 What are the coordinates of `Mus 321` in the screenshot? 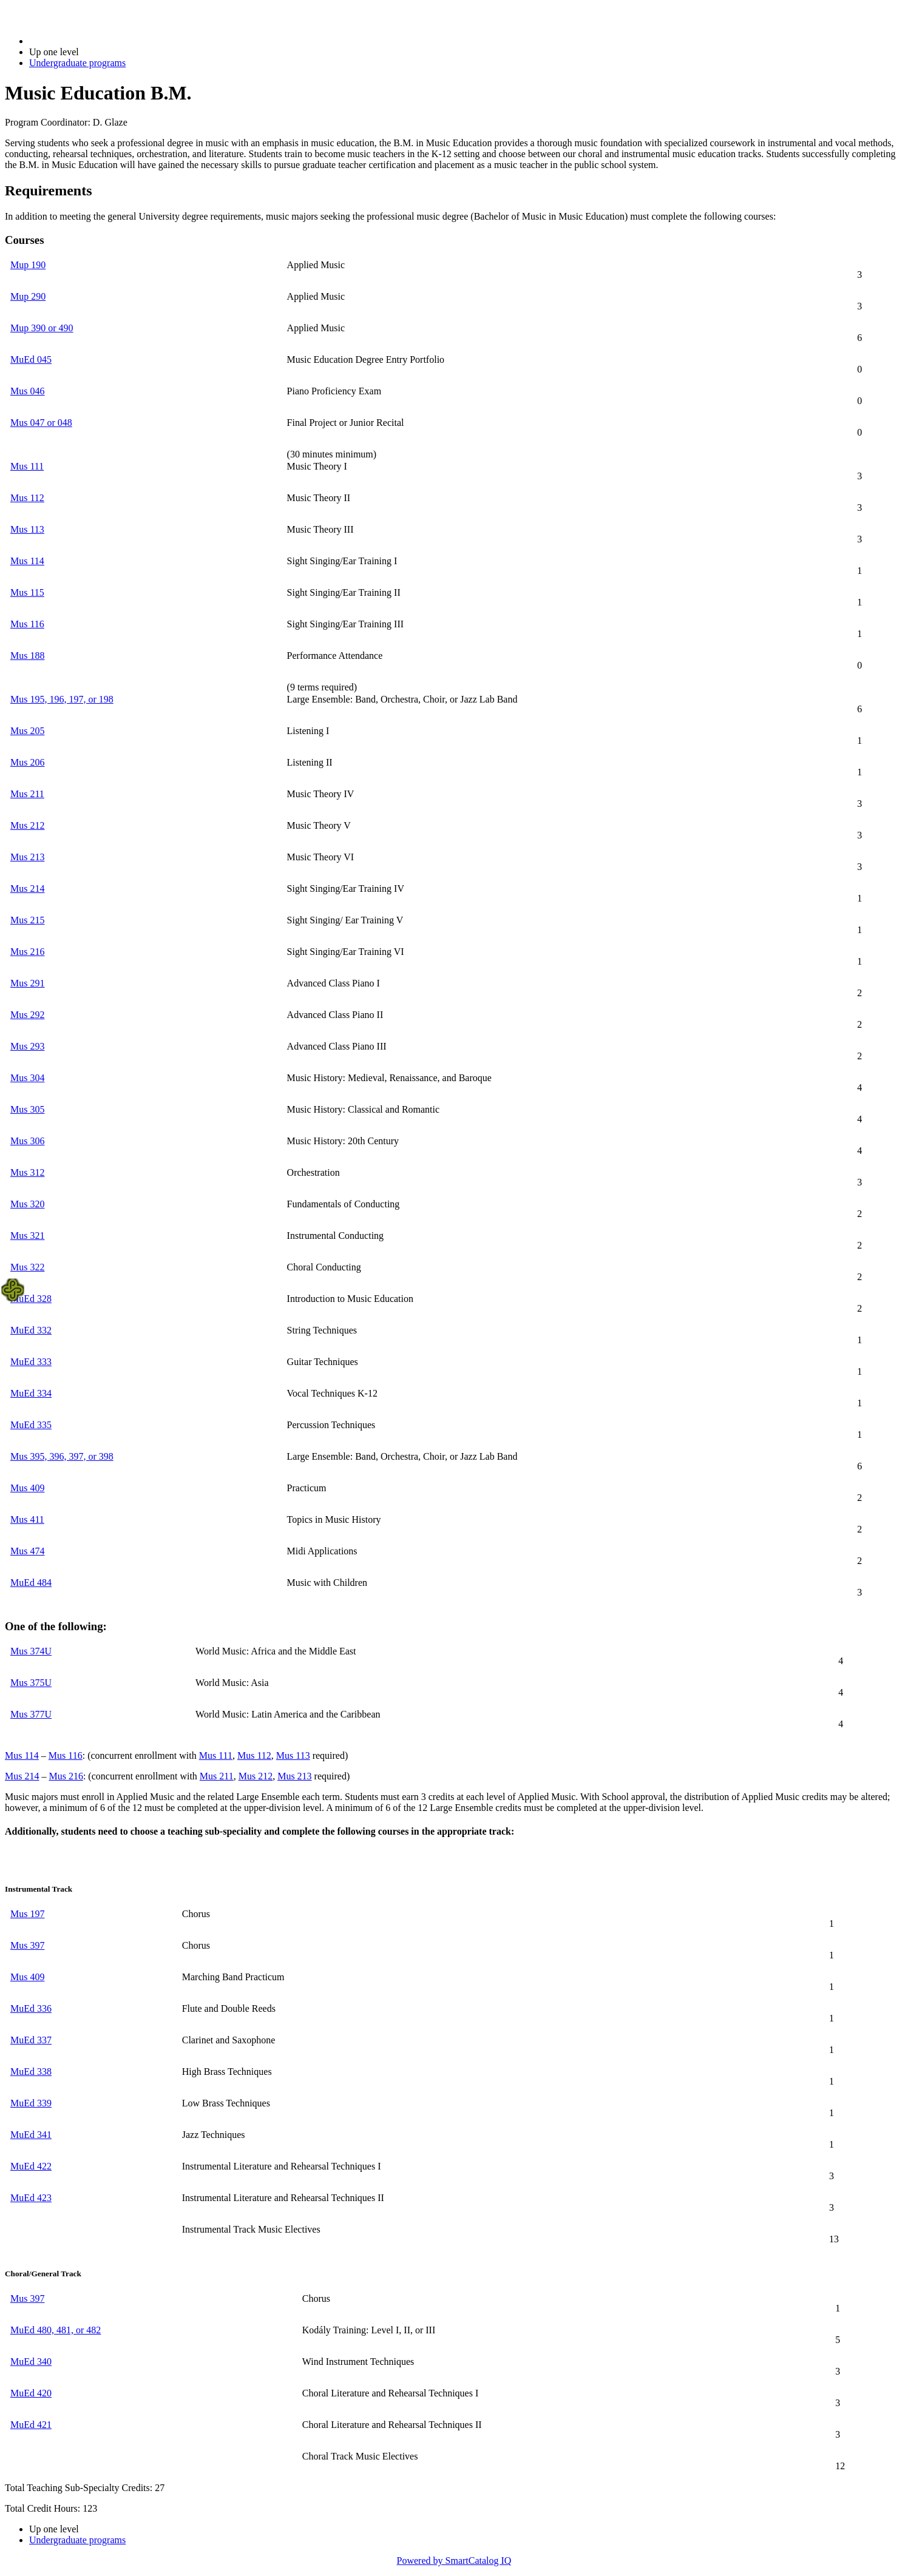 It's located at (27, 1235).